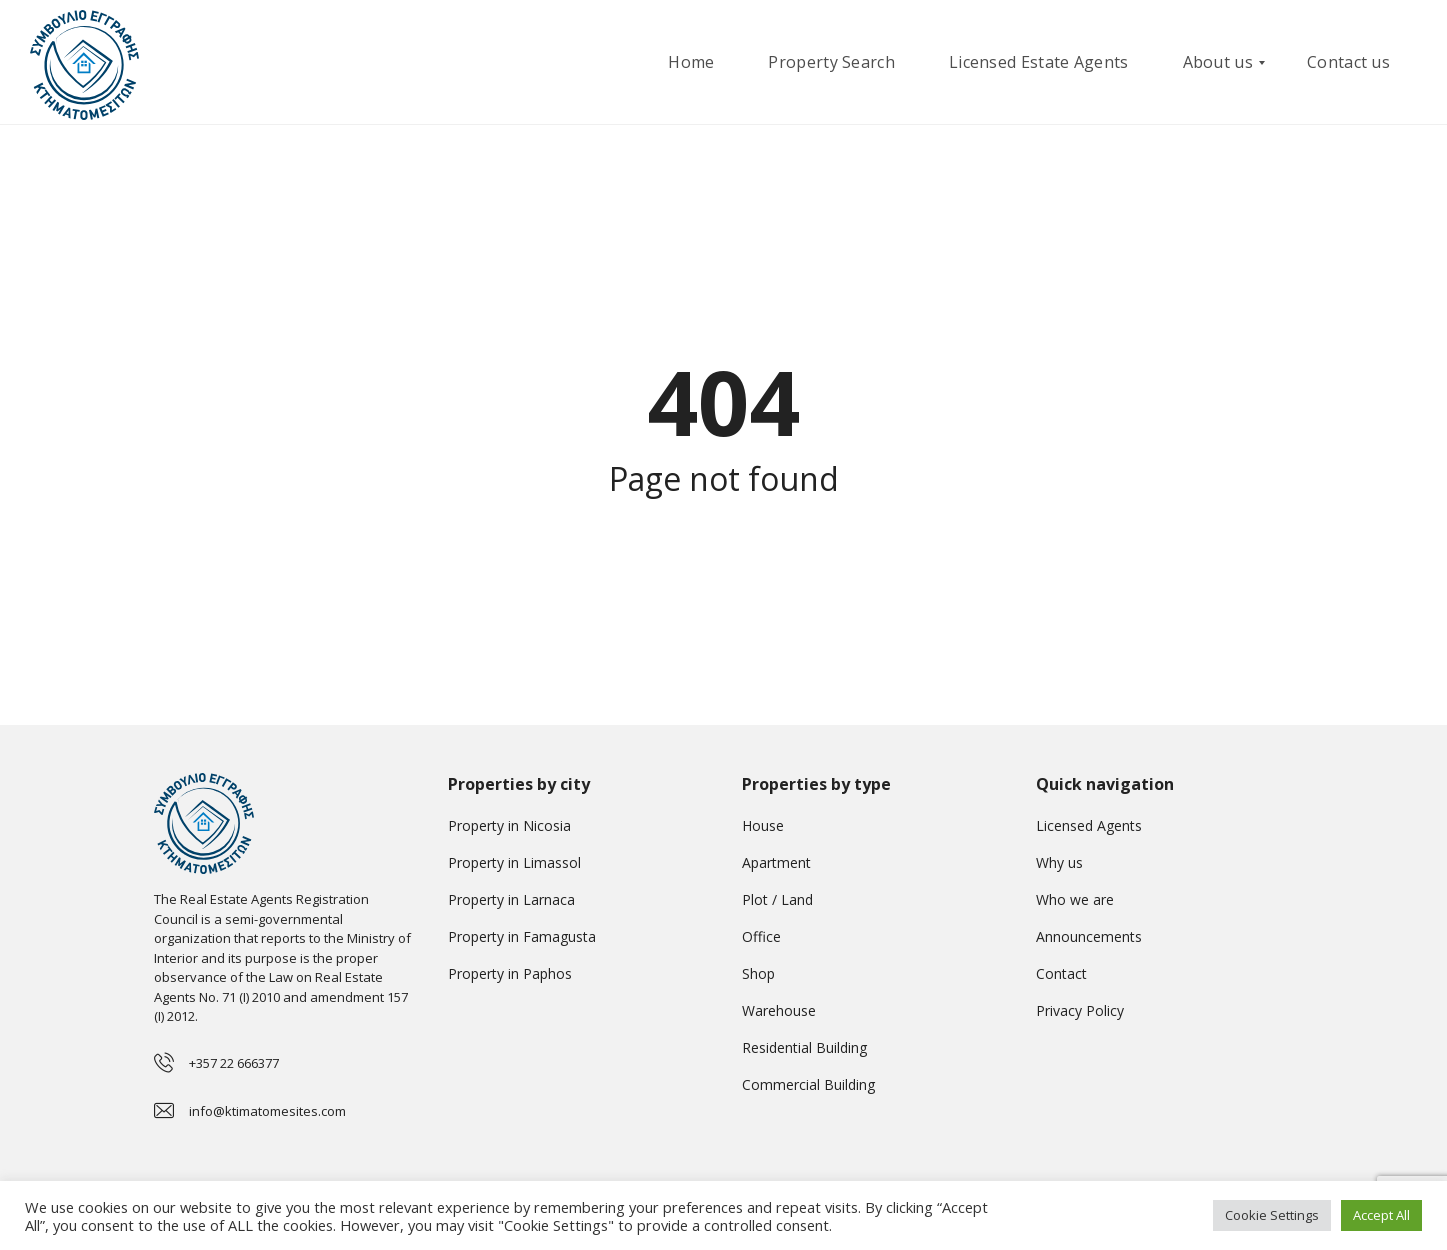 This screenshot has width=1447, height=1250. I want to click on Contact, so click(1061, 973).